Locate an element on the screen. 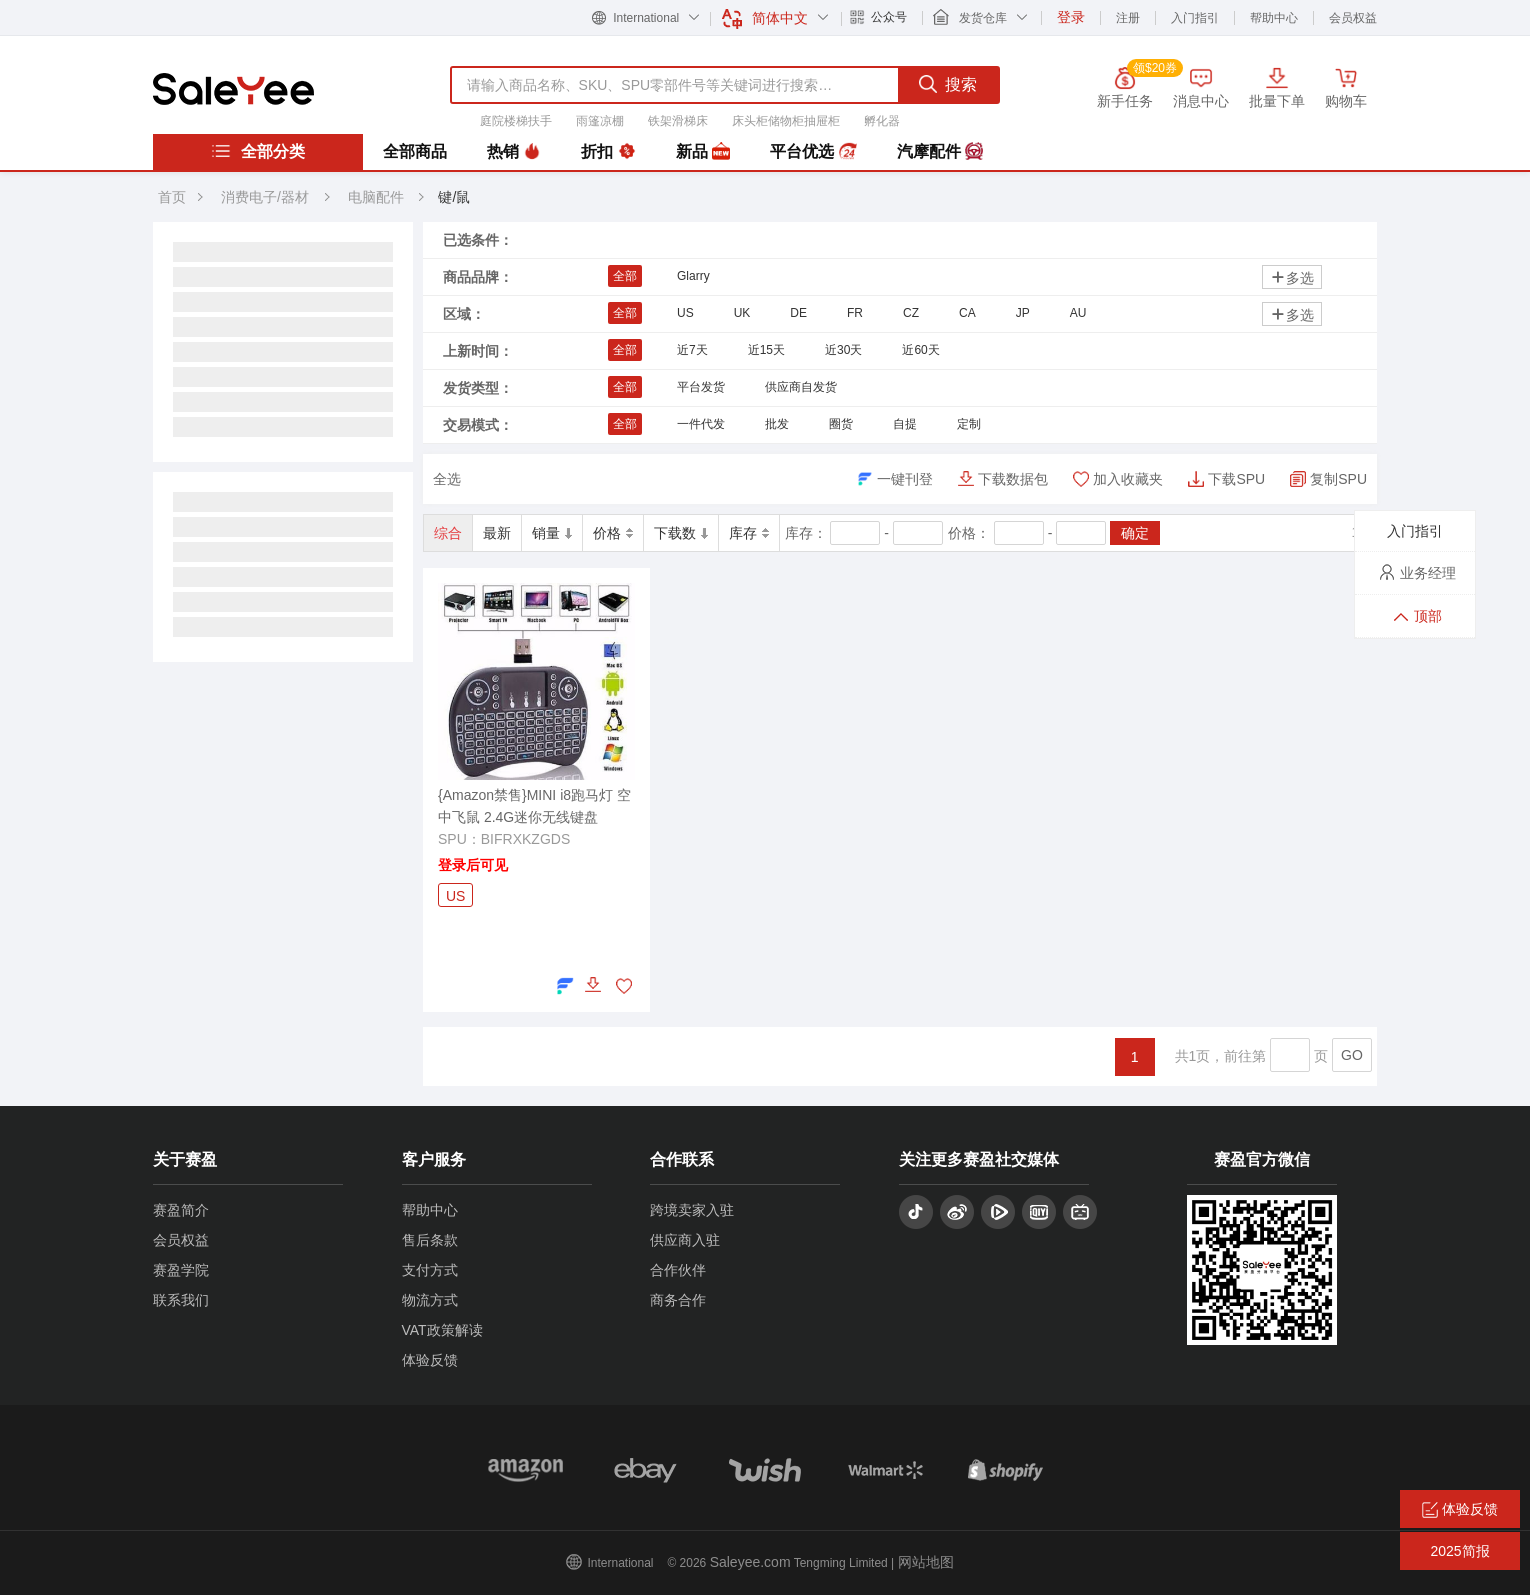  折扣 is located at coordinates (608, 152).